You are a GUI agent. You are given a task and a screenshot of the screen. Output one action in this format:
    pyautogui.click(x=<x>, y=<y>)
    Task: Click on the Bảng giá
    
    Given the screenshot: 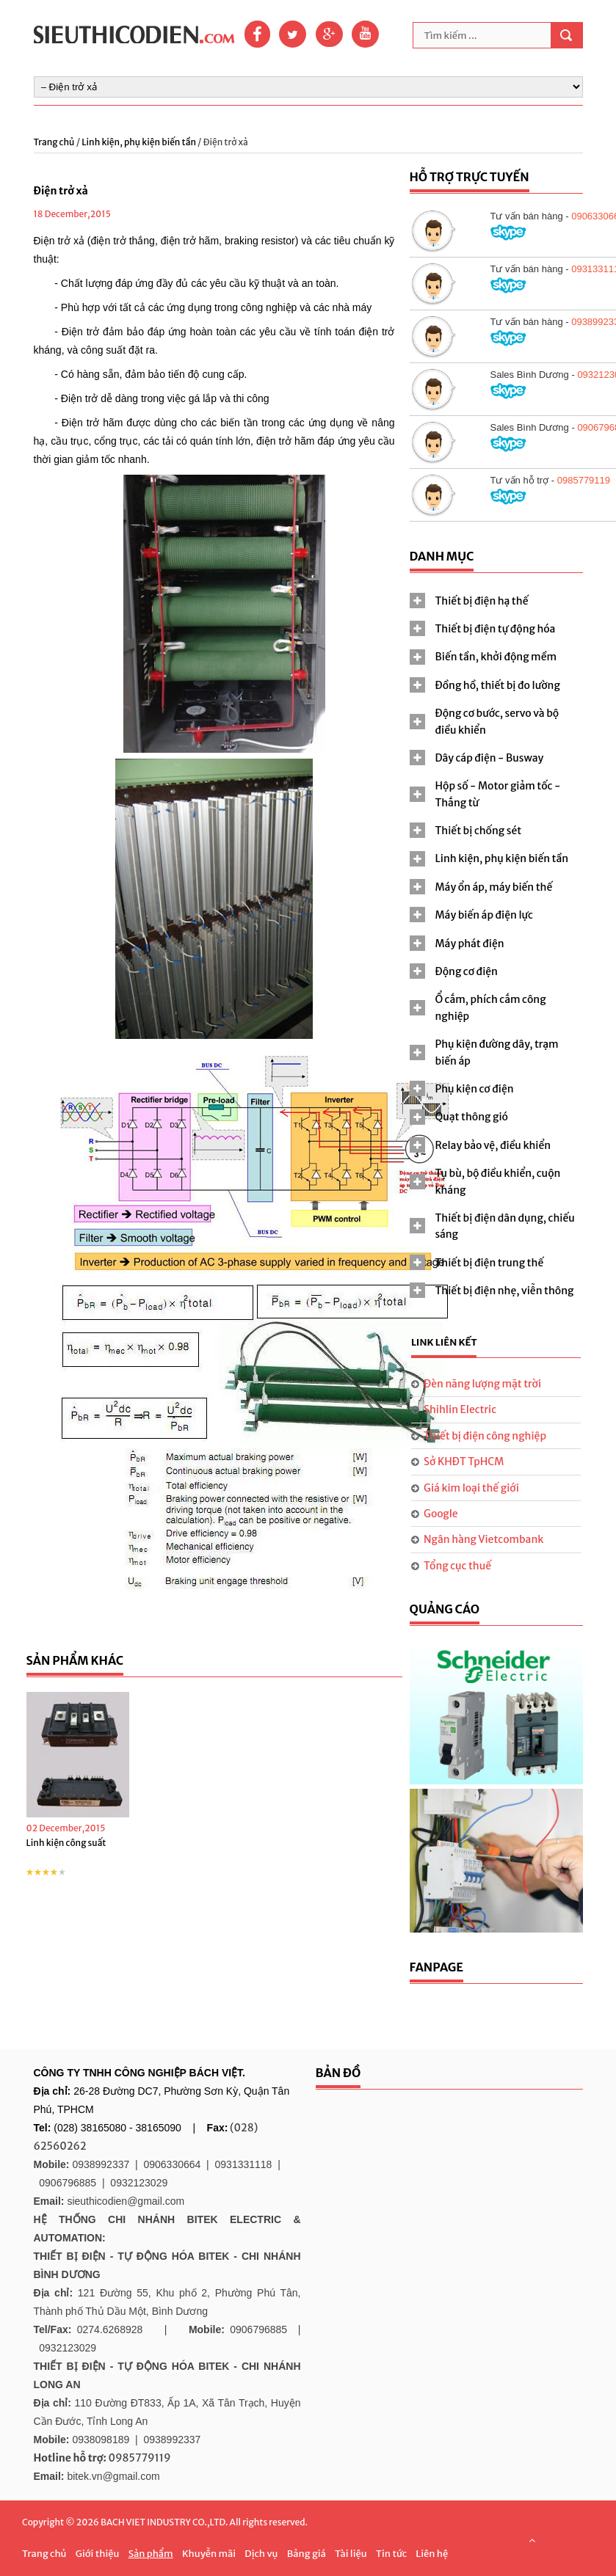 What is the action you would take?
    pyautogui.click(x=306, y=2553)
    